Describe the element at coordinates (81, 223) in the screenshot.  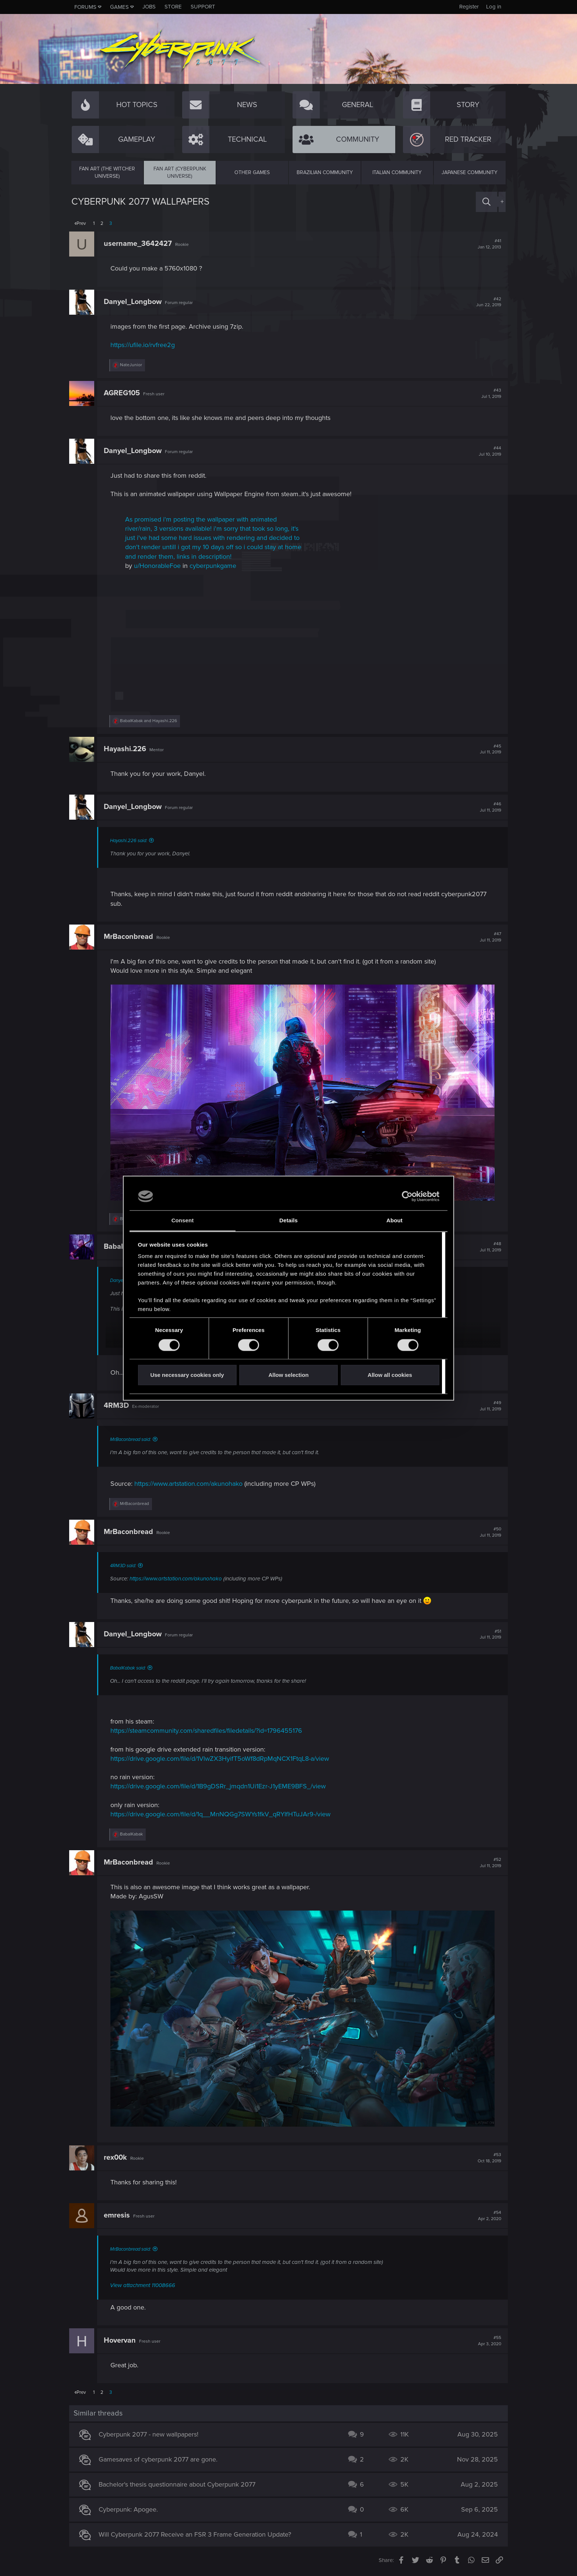
I see `Prev` at that location.